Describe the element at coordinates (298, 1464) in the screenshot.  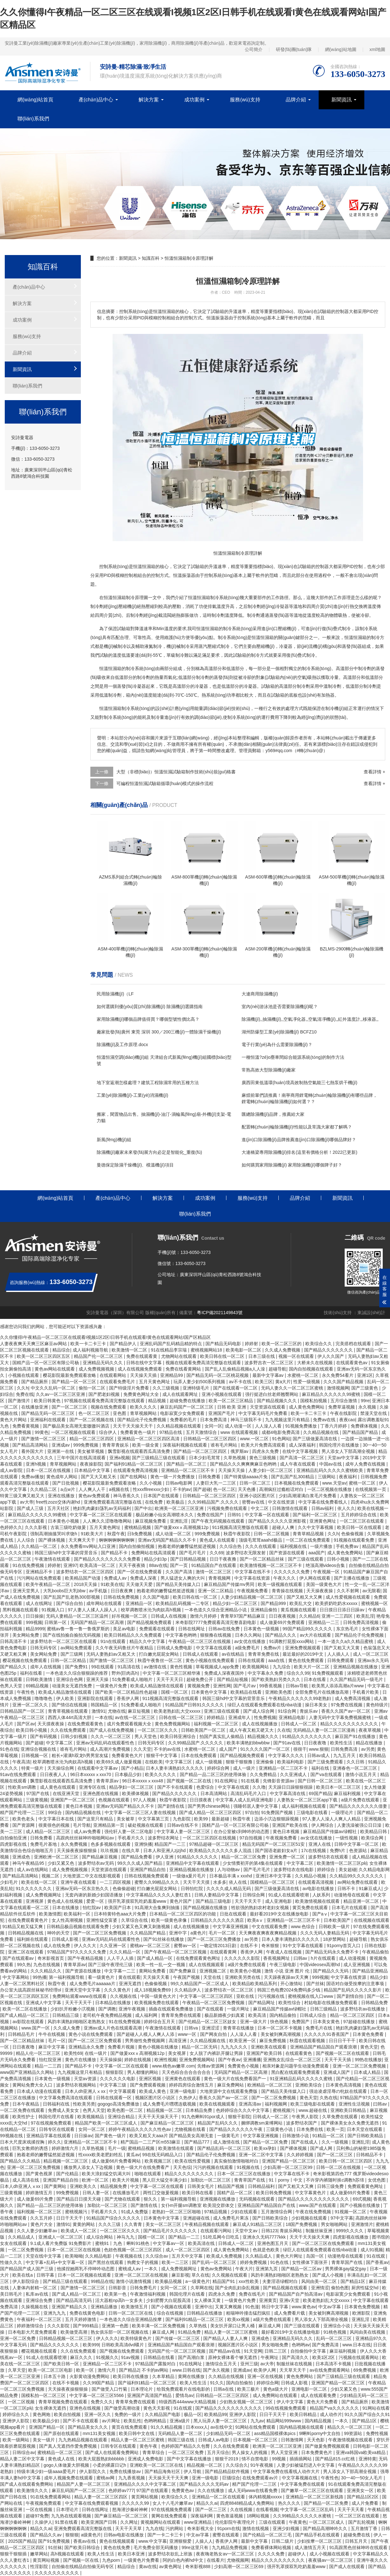
I see `成人午夜在线观看` at that location.